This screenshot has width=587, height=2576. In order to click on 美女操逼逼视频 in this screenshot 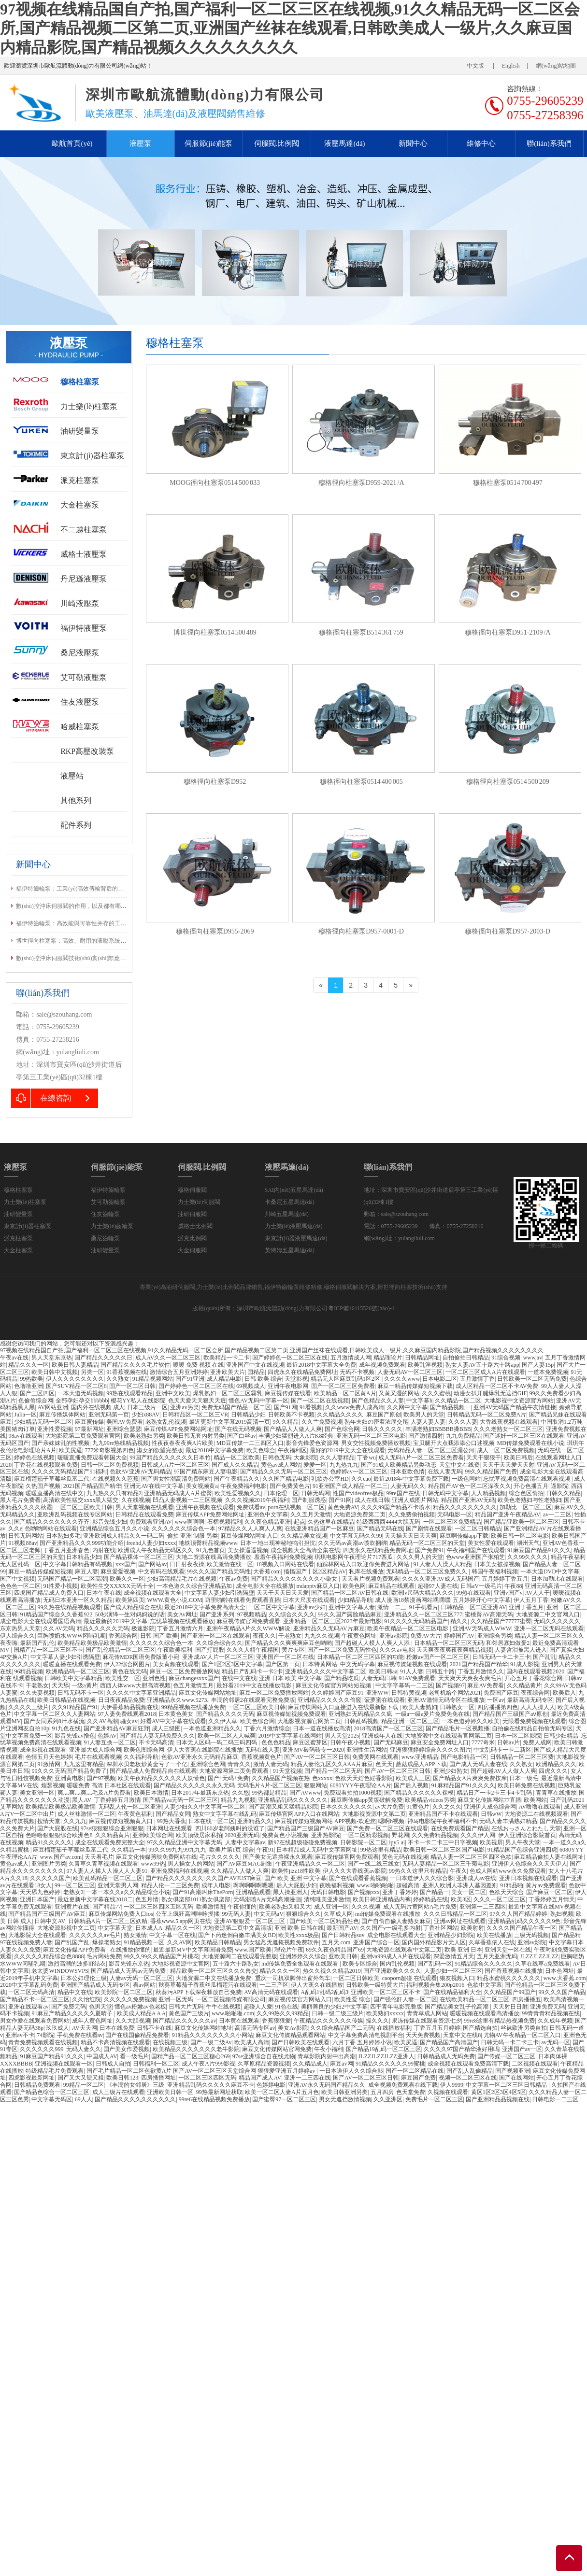, I will do `click(248, 1550)`.